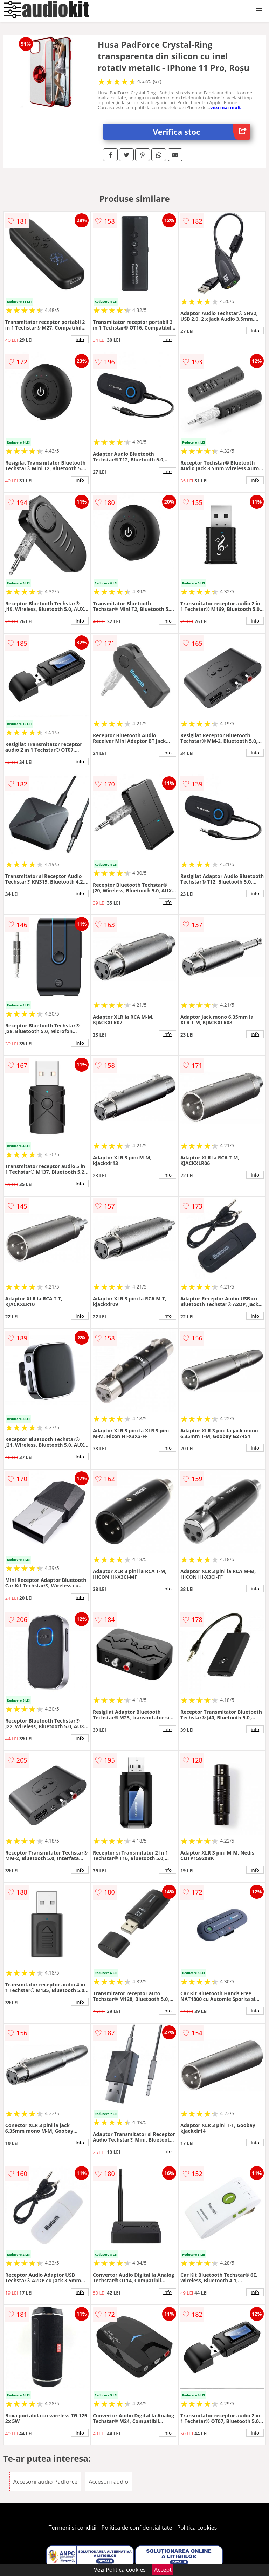 The width and height of the screenshot is (269, 2576). Describe the element at coordinates (225, 107) in the screenshot. I see `vezi mai mult` at that location.